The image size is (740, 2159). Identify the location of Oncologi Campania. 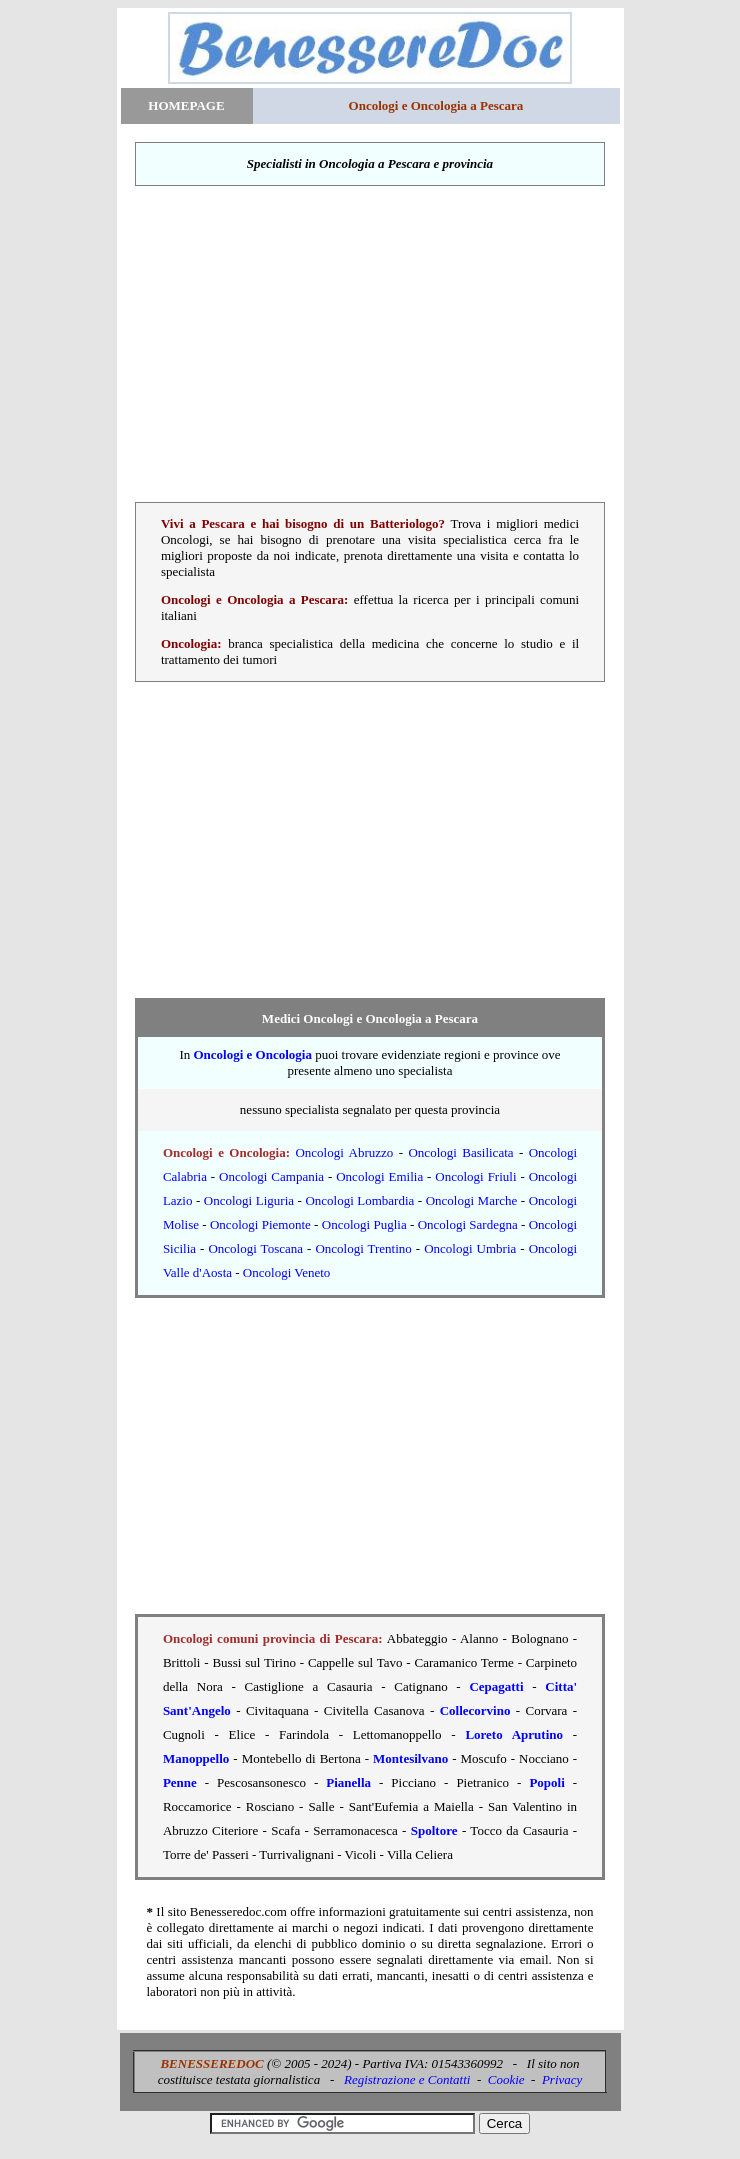
(271, 1176).